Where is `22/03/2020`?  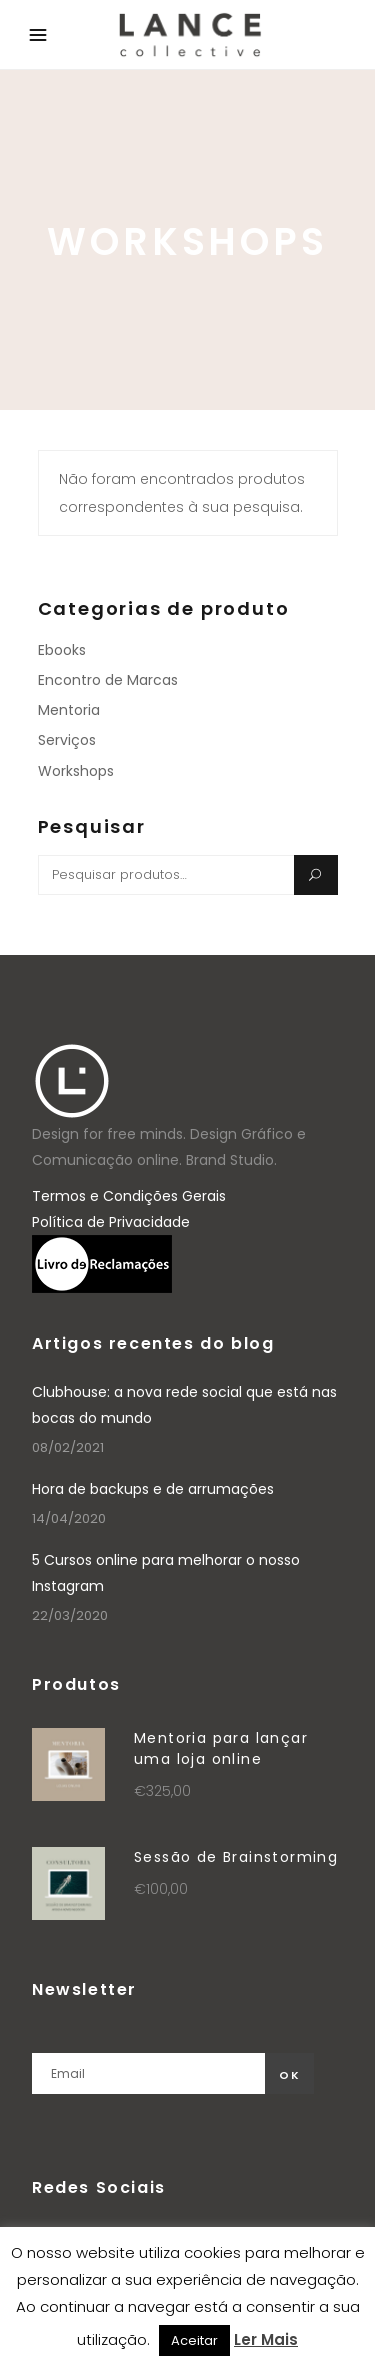 22/03/2020 is located at coordinates (70, 1615).